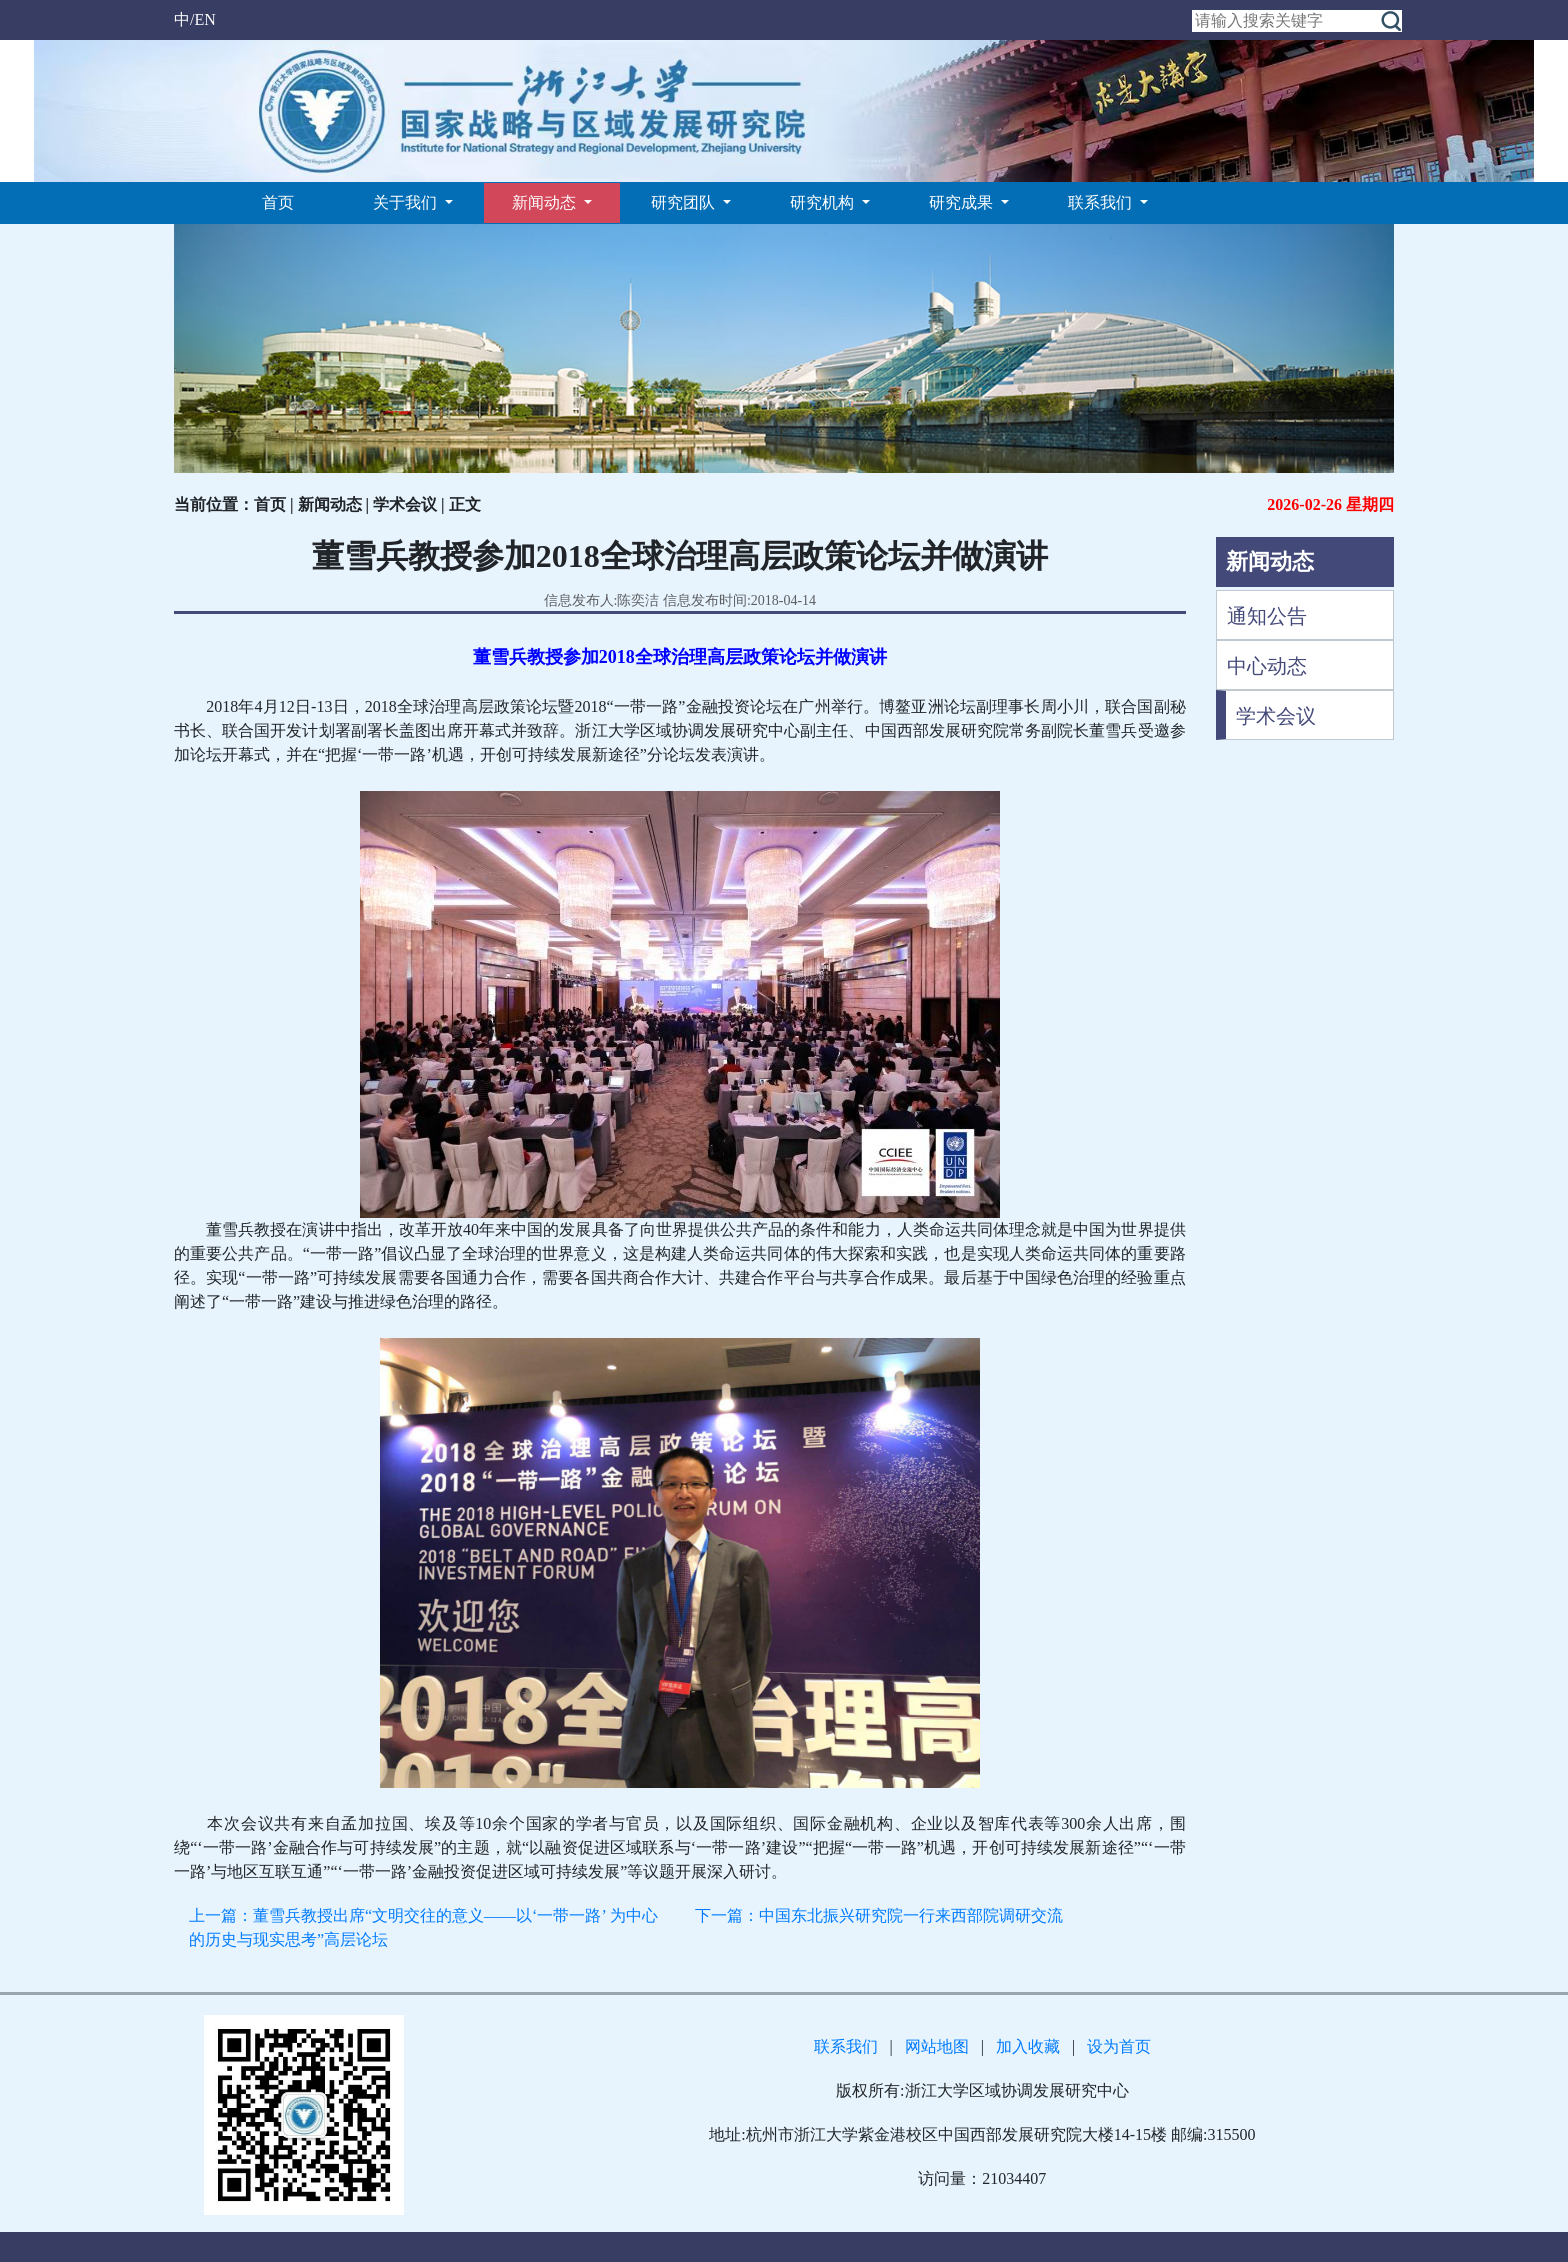  Describe the element at coordinates (824, 202) in the screenshot. I see `研究机构` at that location.